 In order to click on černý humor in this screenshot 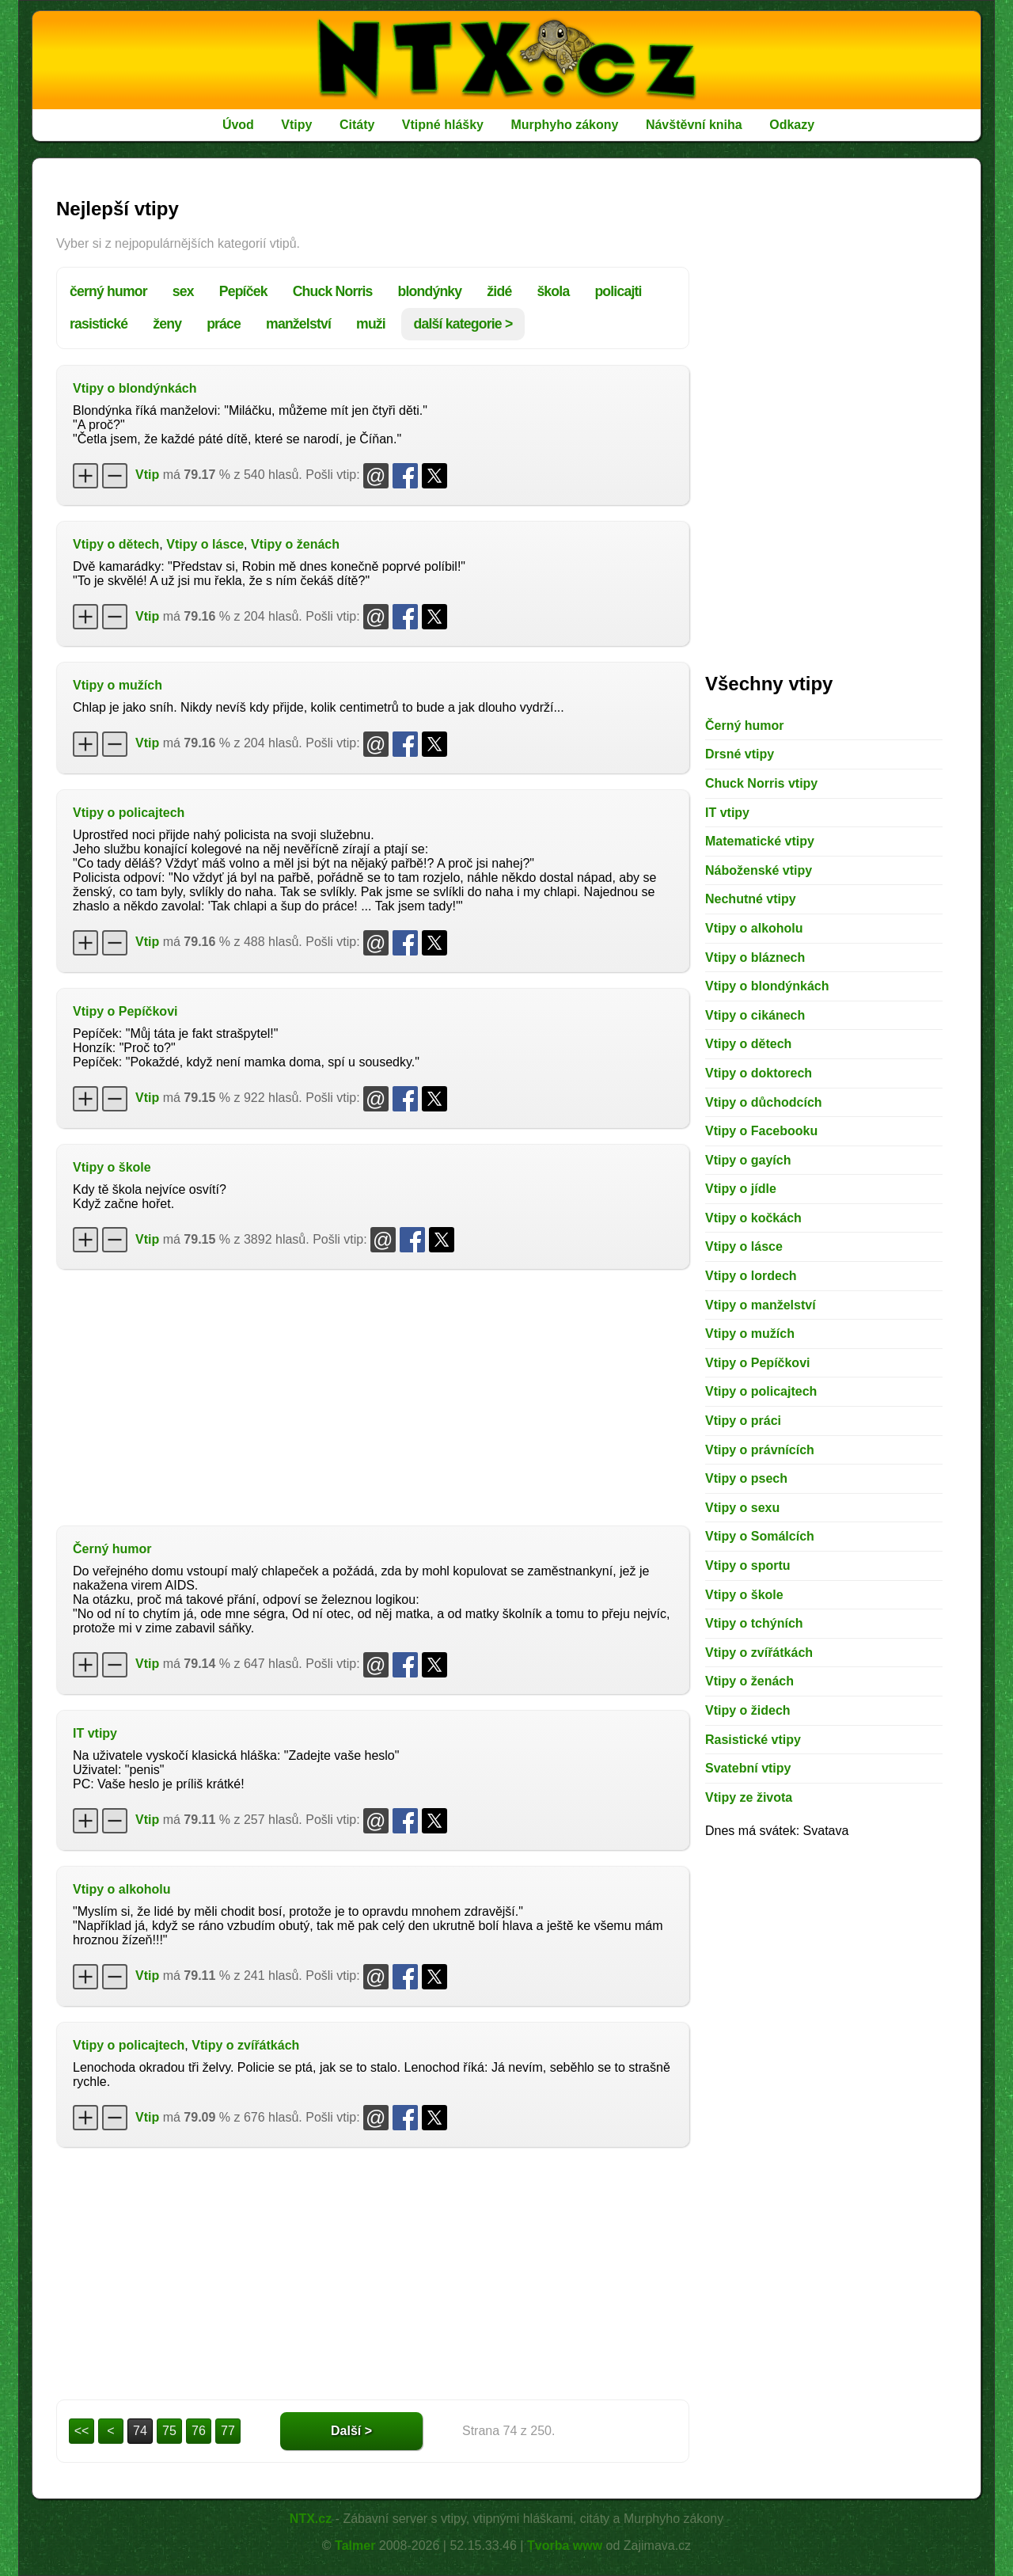, I will do `click(108, 291)`.